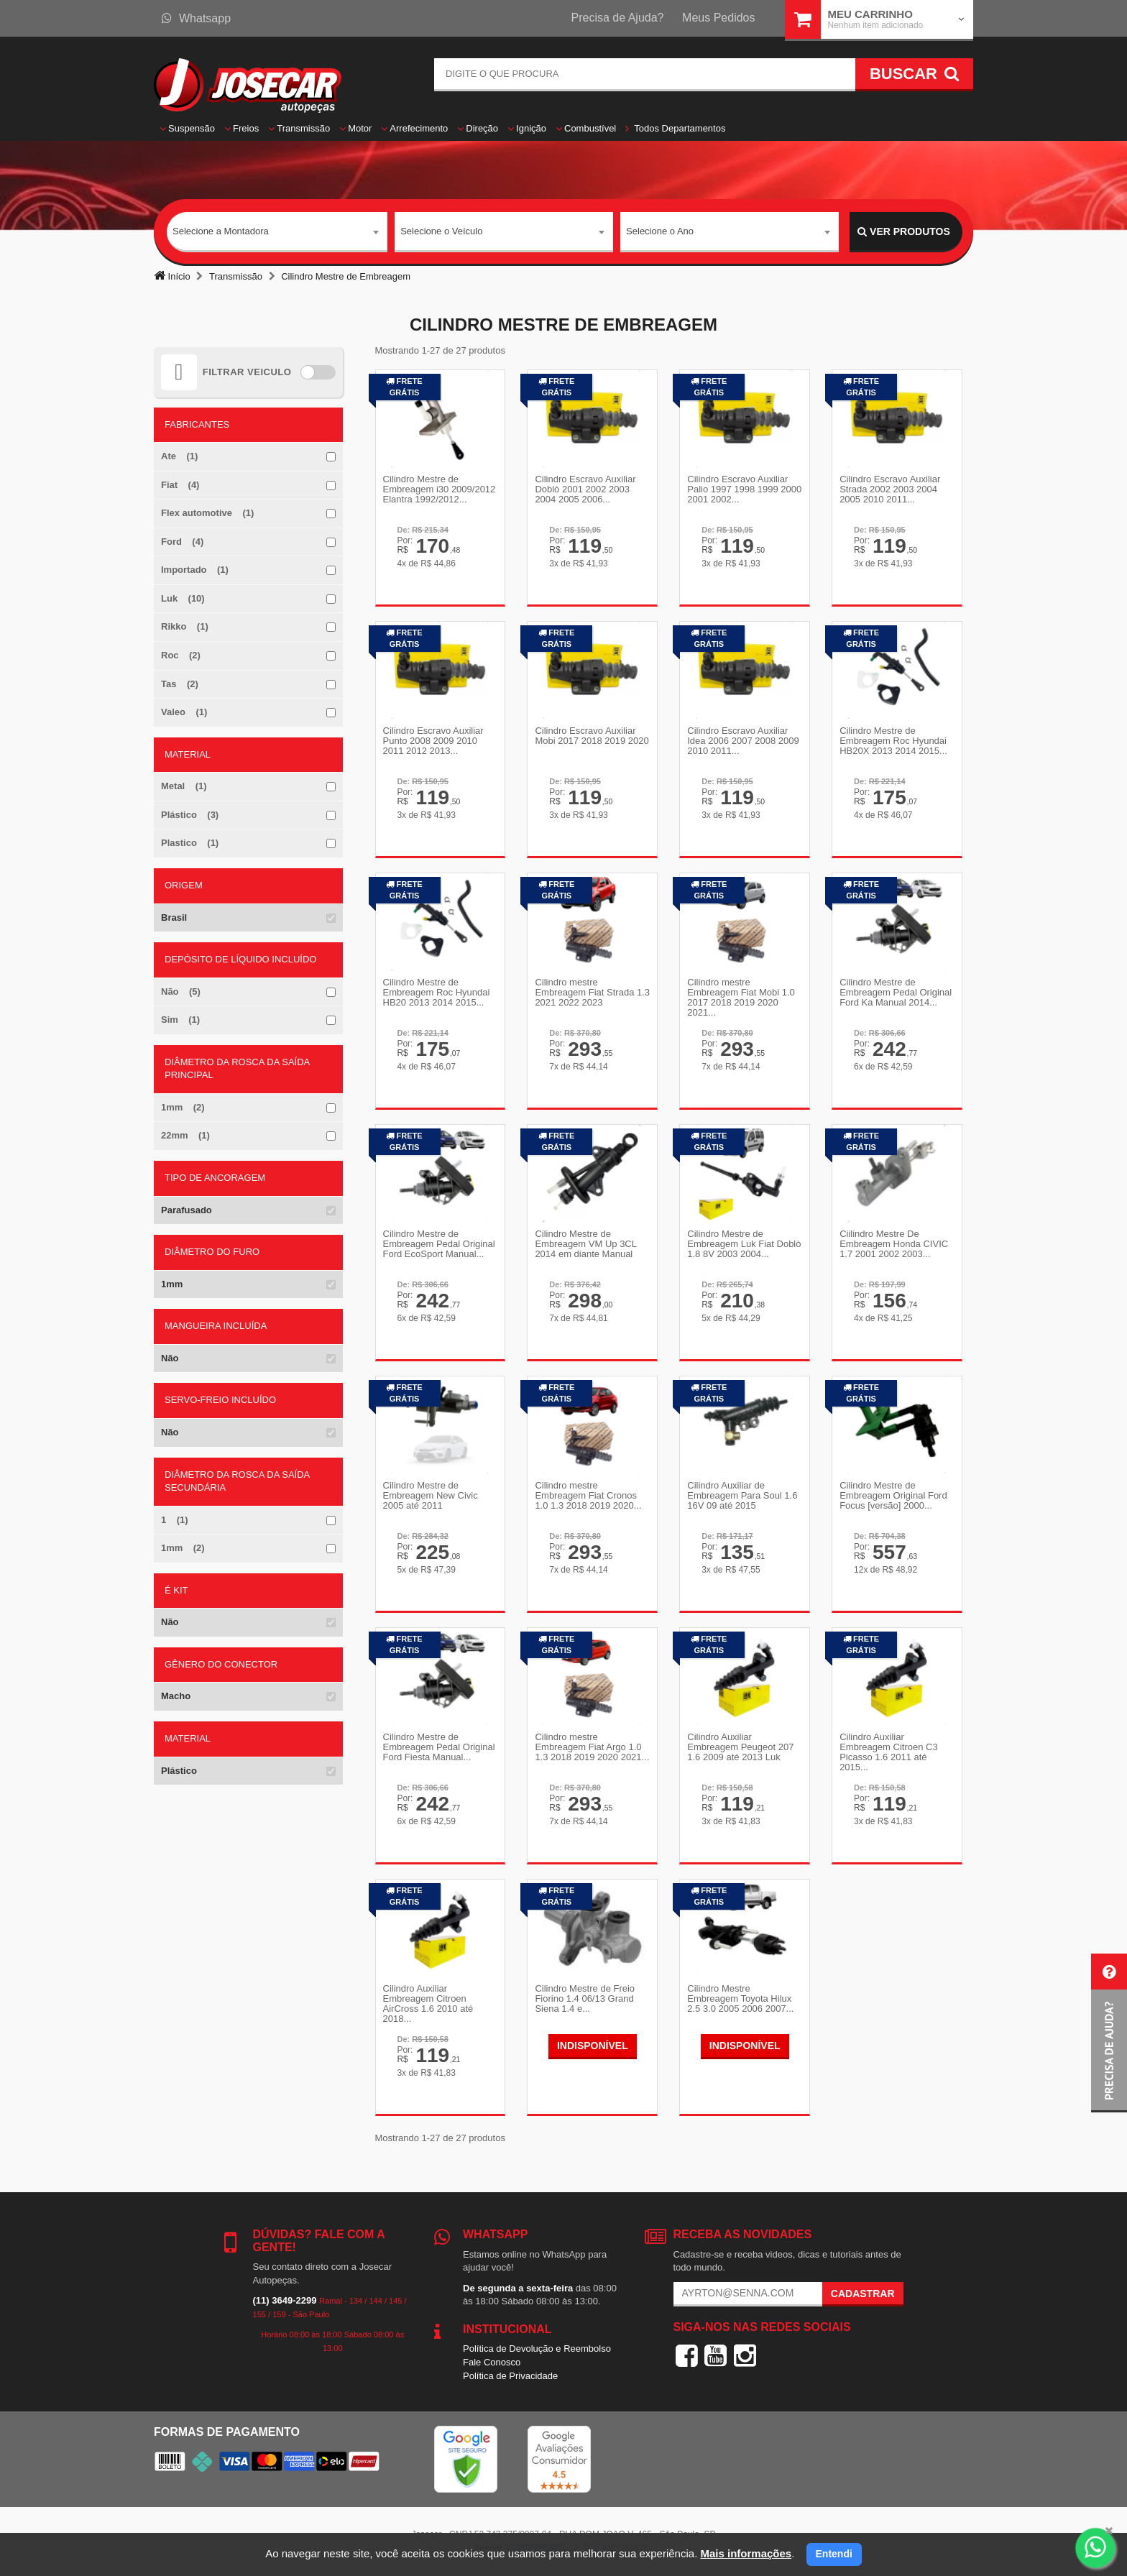 This screenshot has width=1127, height=2576. Describe the element at coordinates (181, 655) in the screenshot. I see `Roc (2)` at that location.